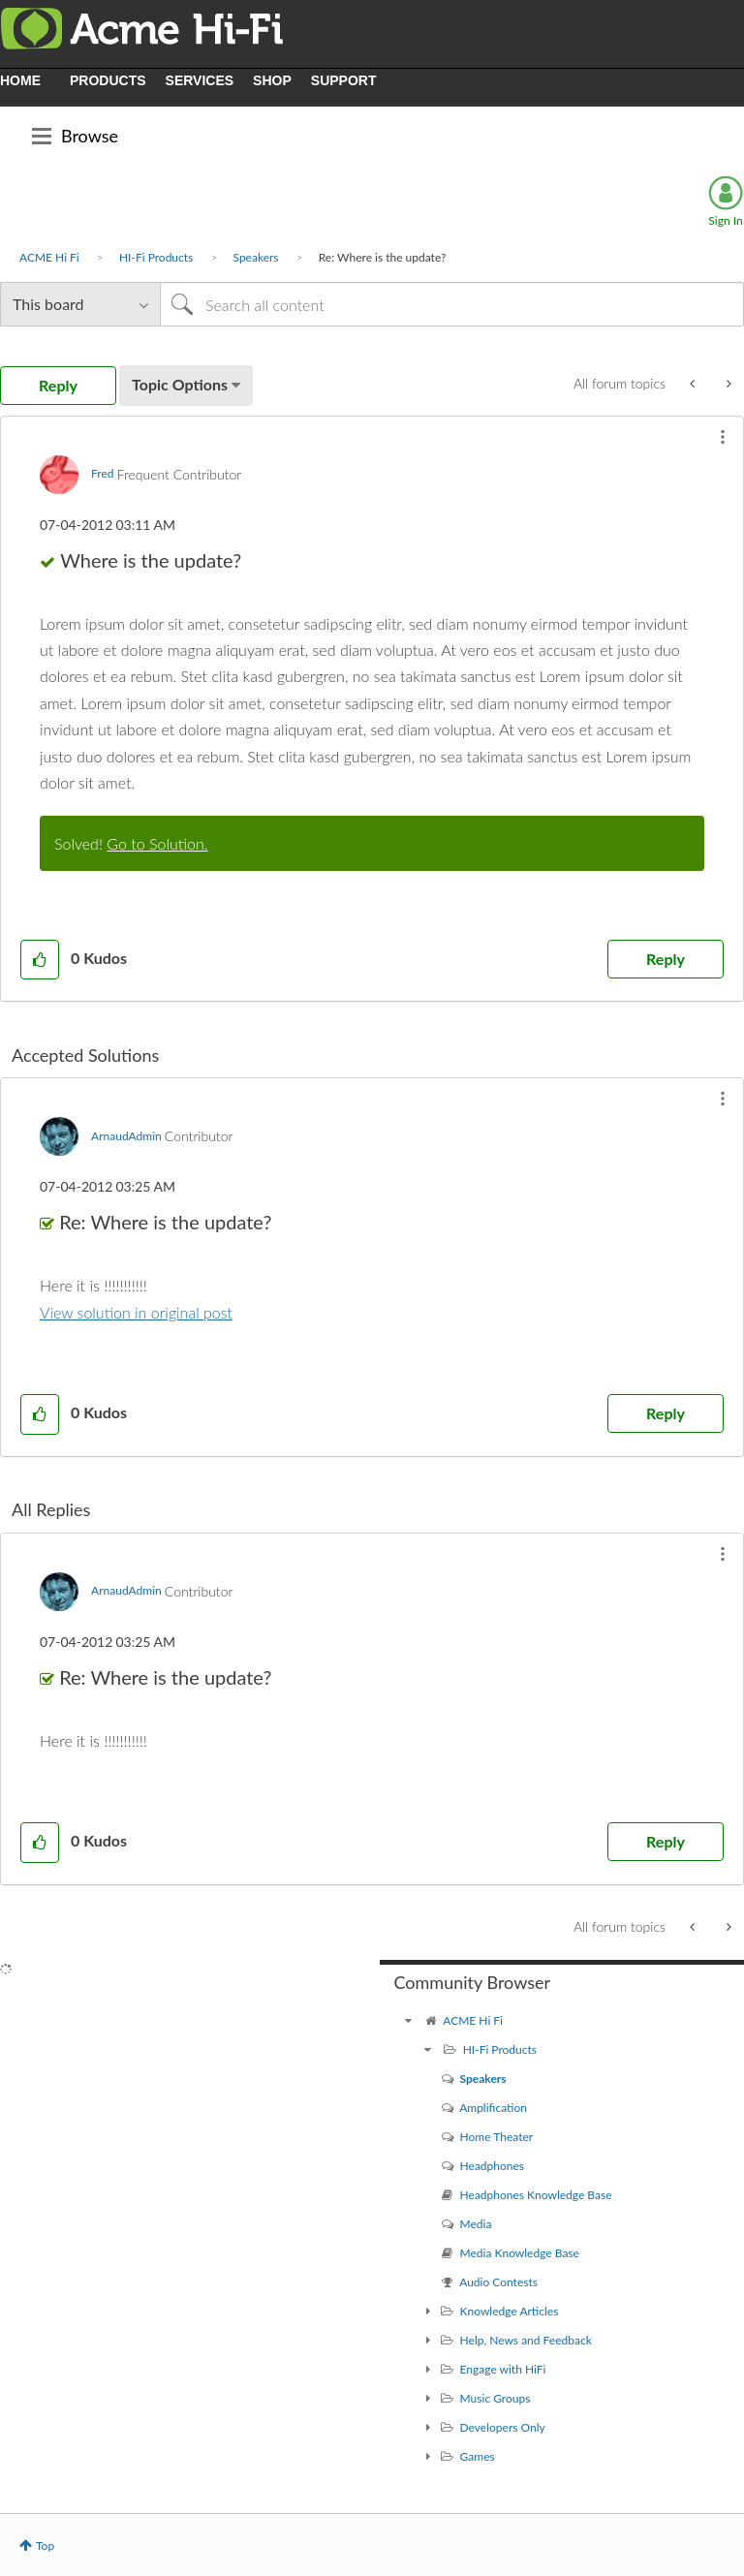 The image size is (744, 2576). Describe the element at coordinates (498, 2282) in the screenshot. I see `Audio Contests` at that location.